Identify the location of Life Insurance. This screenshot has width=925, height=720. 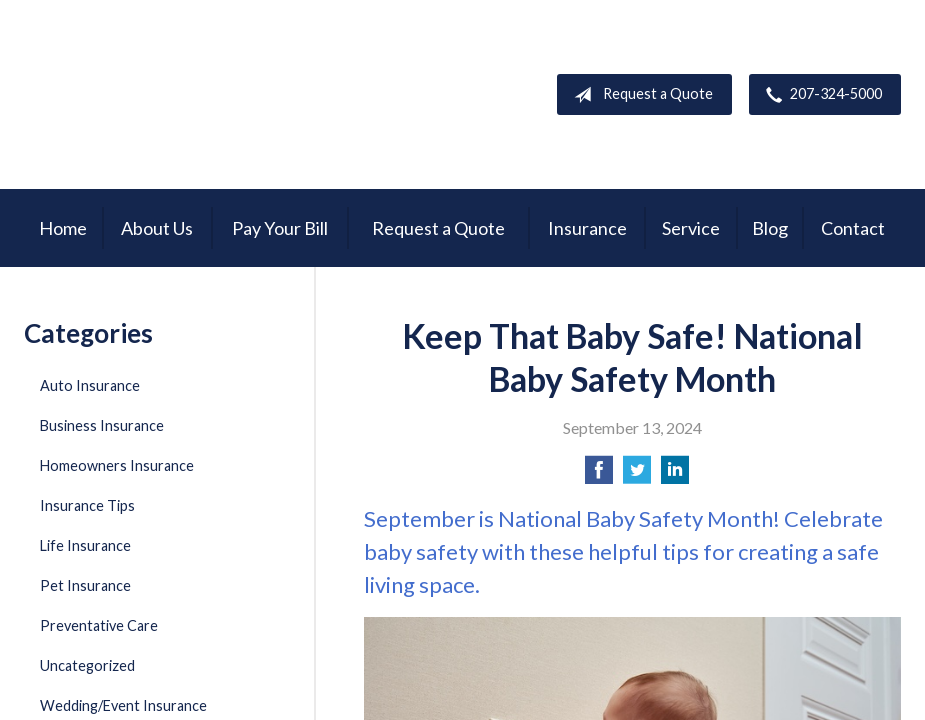
(85, 545).